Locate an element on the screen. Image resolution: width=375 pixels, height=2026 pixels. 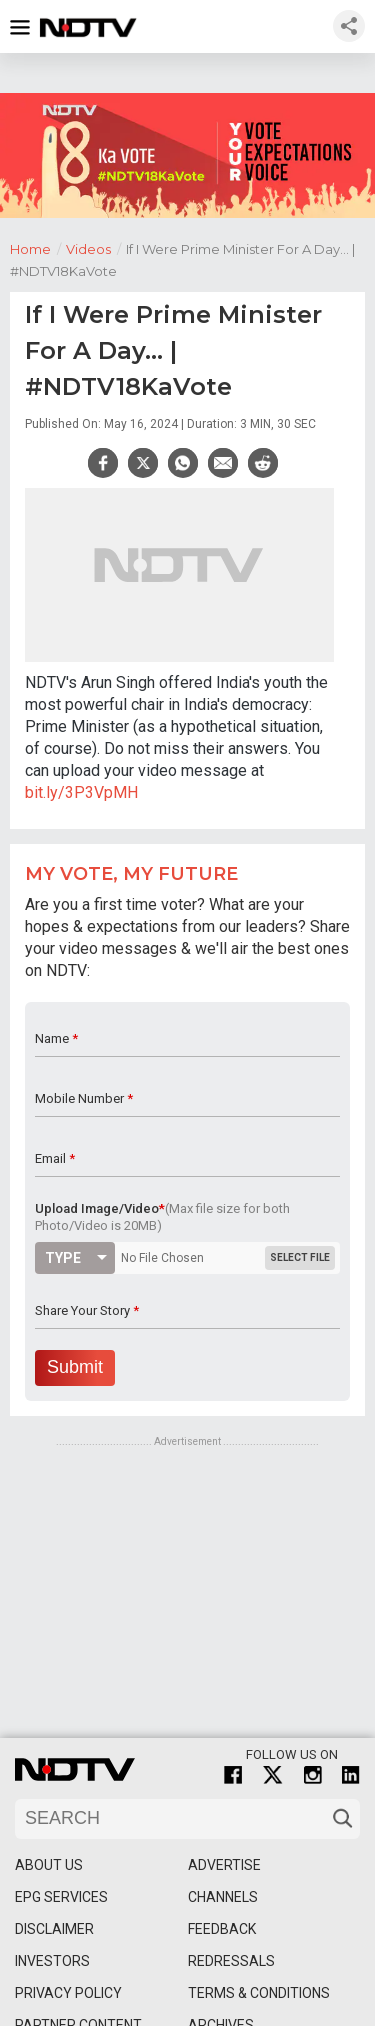
bit.ly/3P3VpMH is located at coordinates (81, 792).